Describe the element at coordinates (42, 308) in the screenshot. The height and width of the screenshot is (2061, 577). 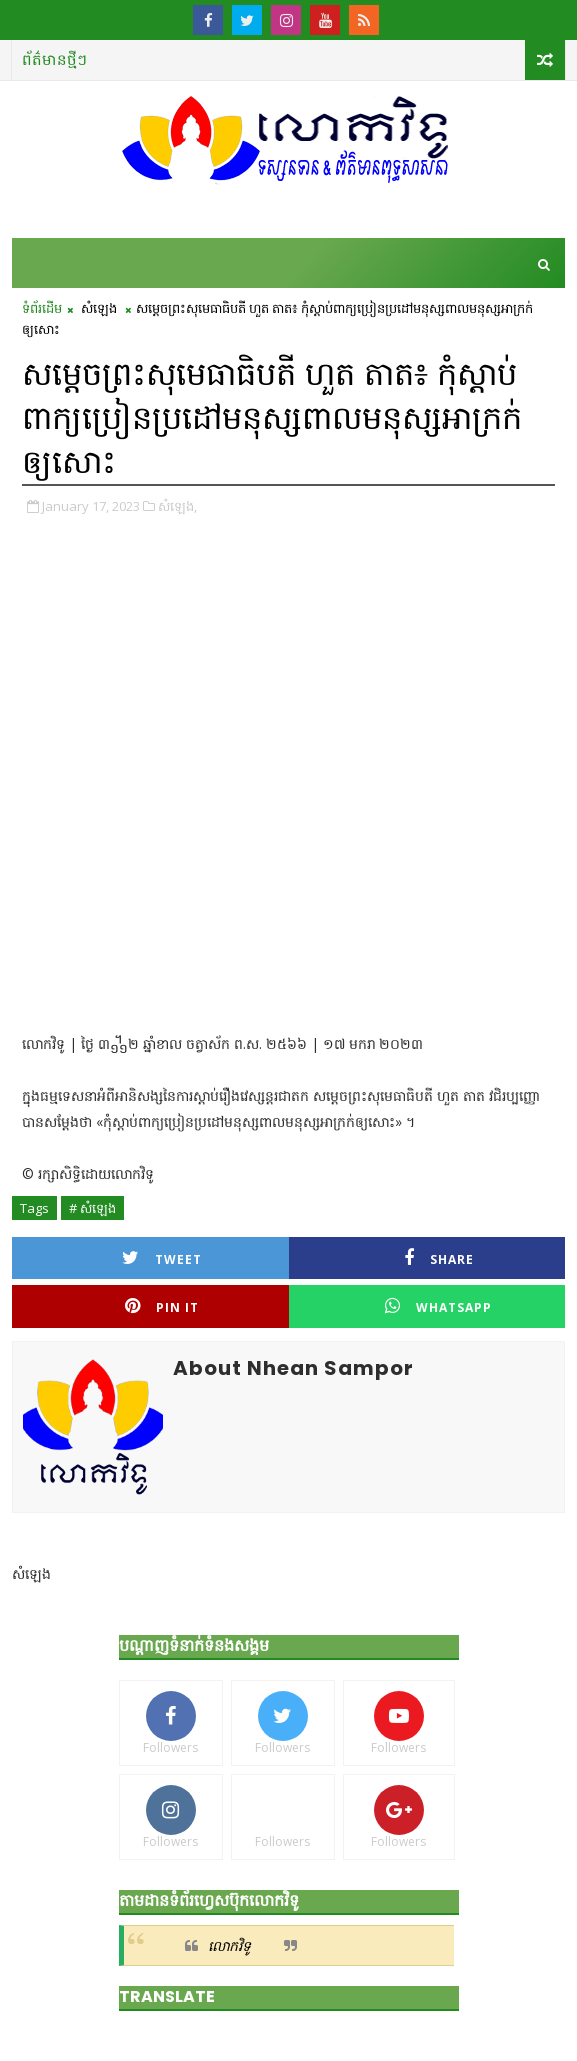
I see `ទំព័រដើម` at that location.